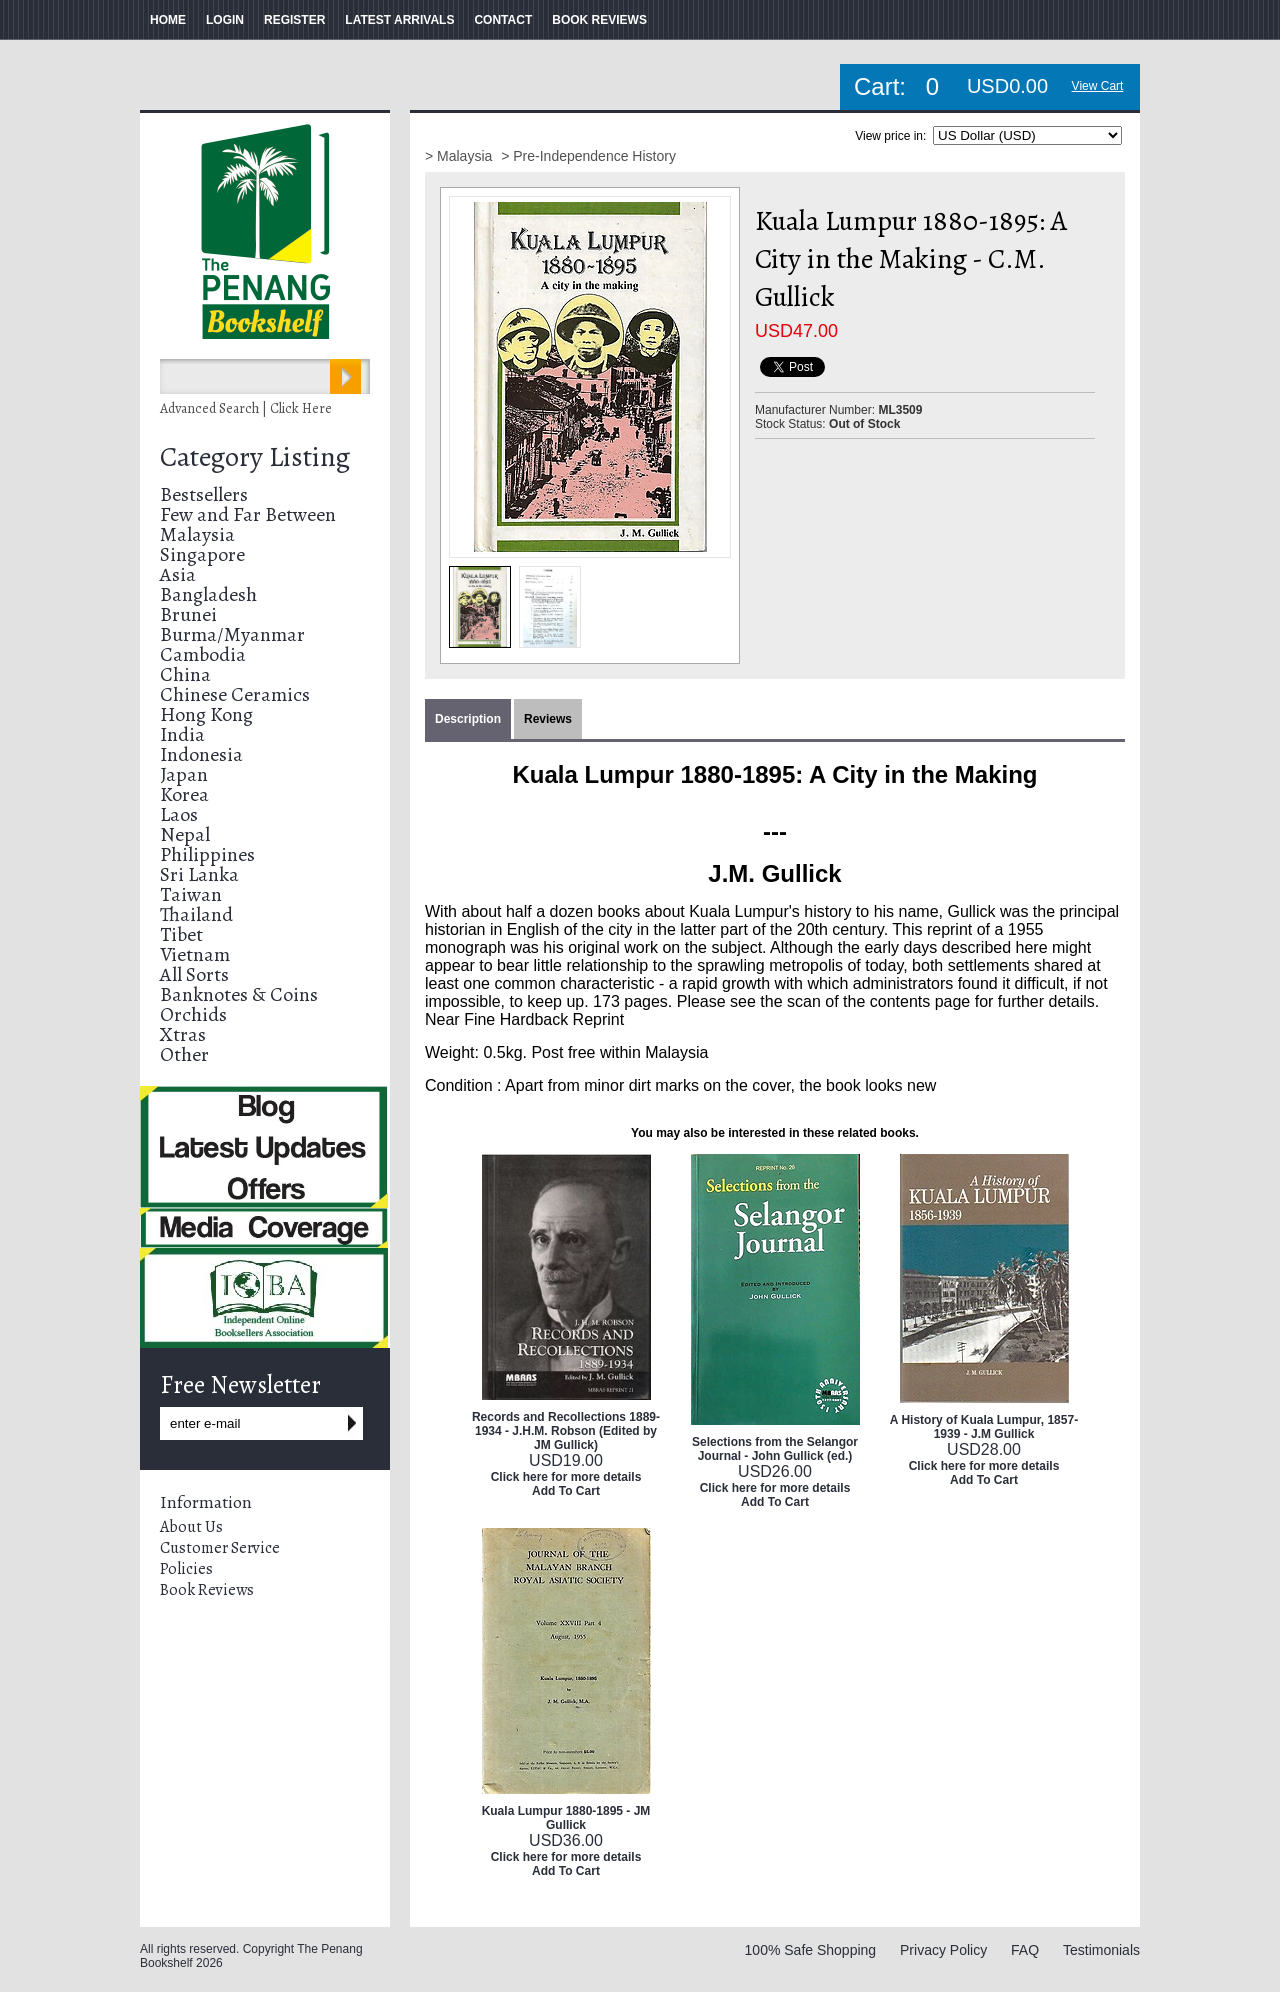  I want to click on India, so click(182, 734).